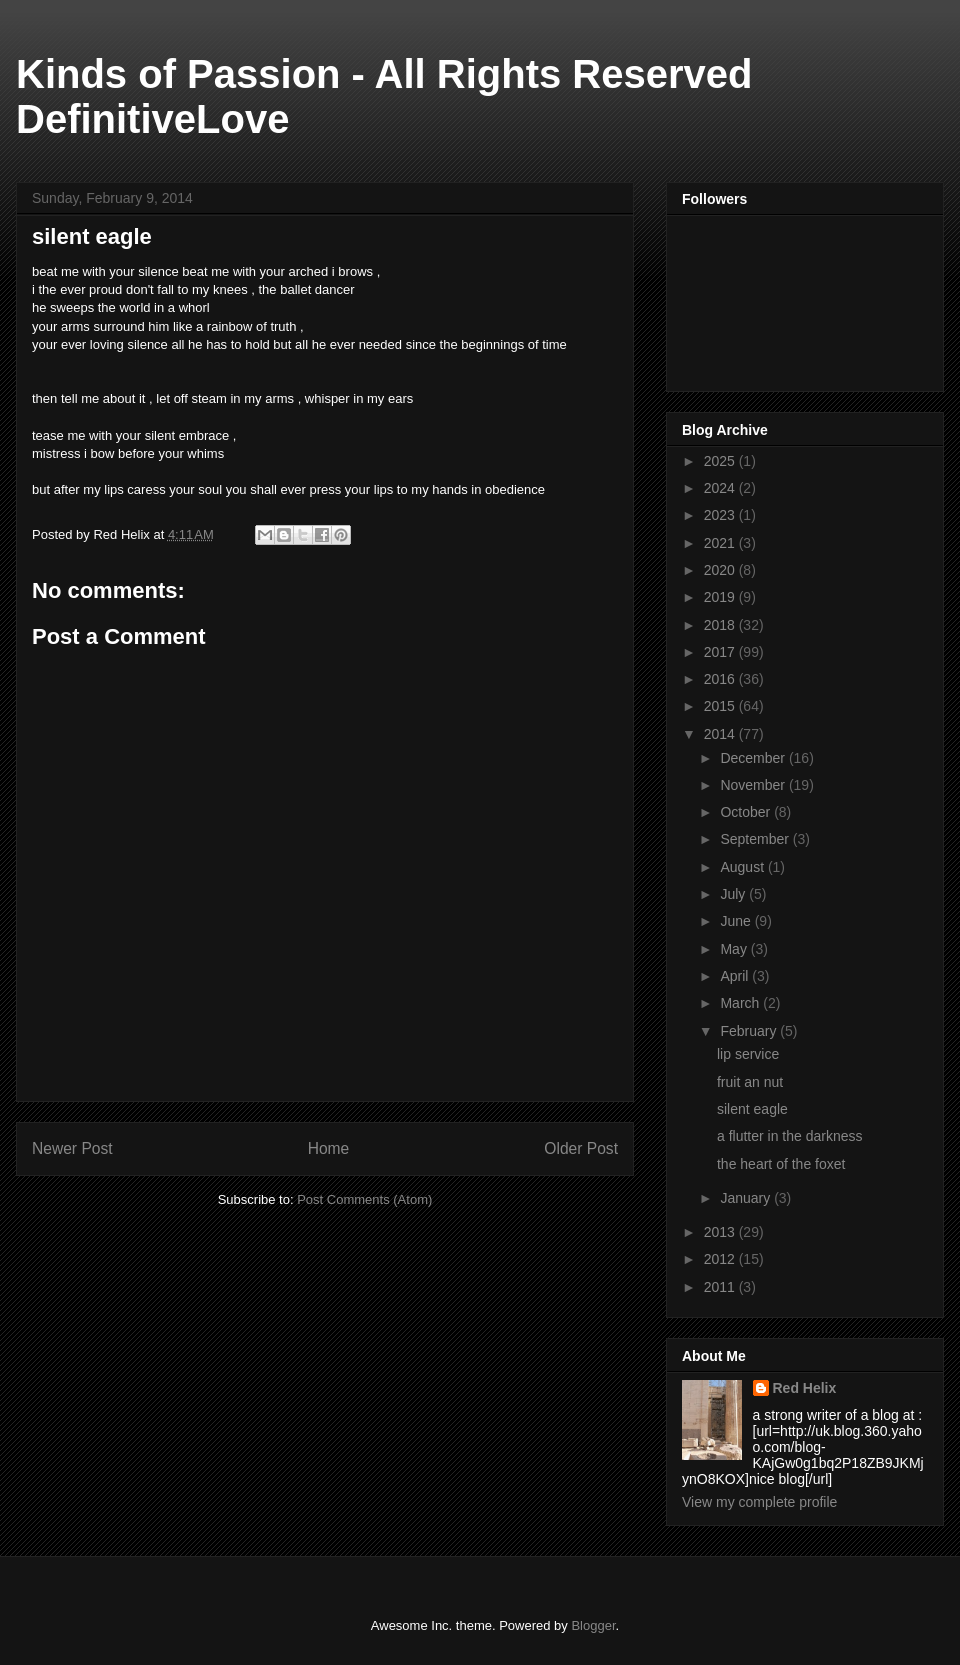  Describe the element at coordinates (593, 1625) in the screenshot. I see `Blogger` at that location.